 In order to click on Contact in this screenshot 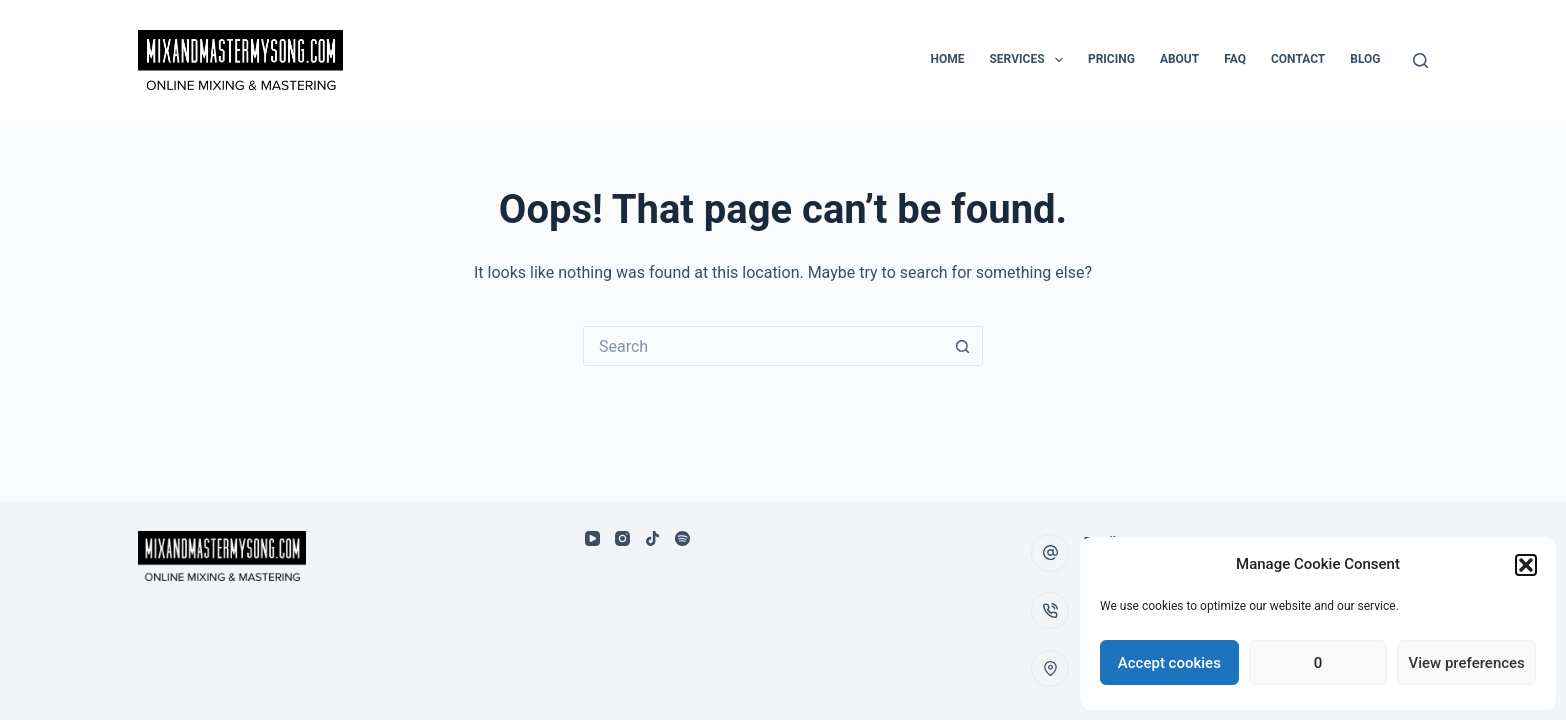, I will do `click(1298, 59)`.